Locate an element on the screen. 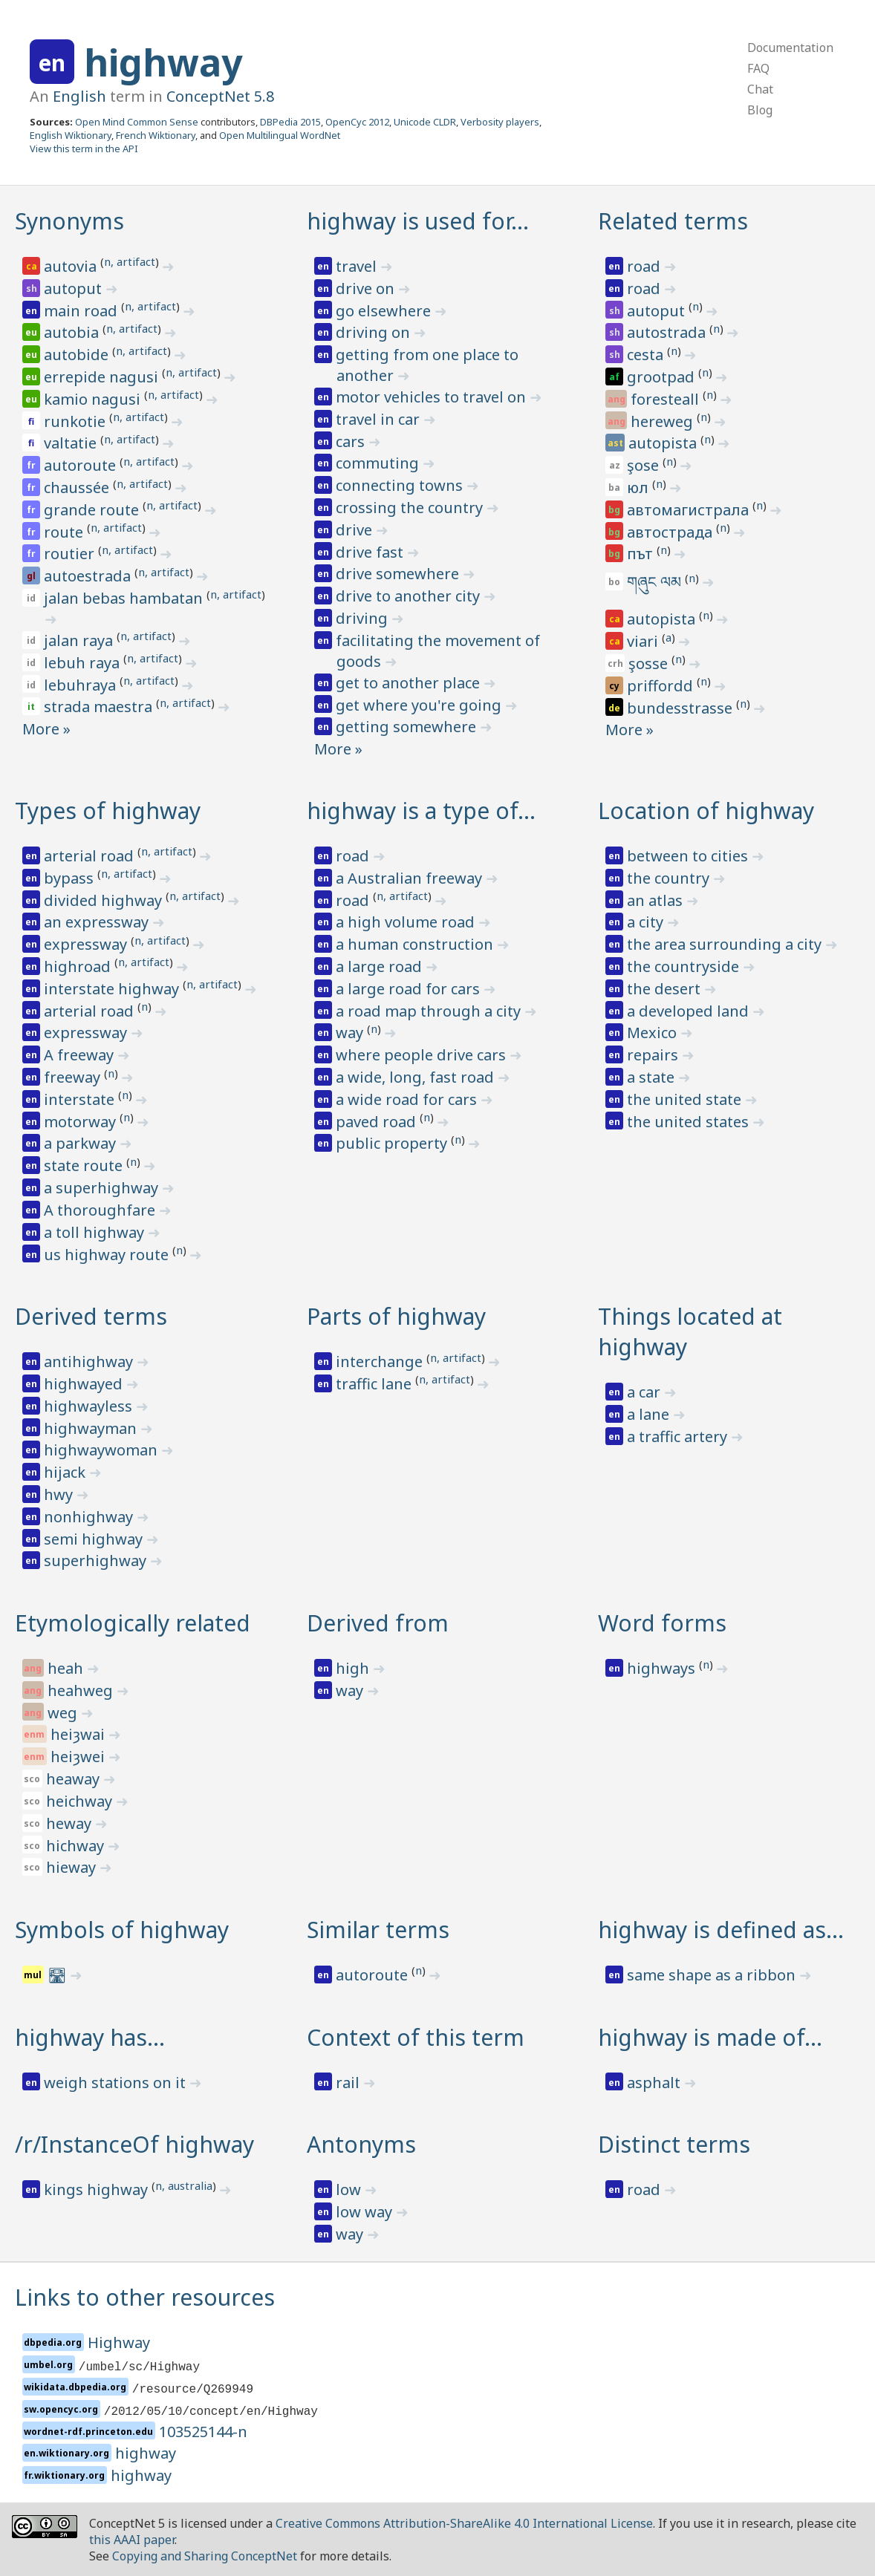 Image resolution: width=875 pixels, height=2576 pixels. a car is located at coordinates (645, 1392).